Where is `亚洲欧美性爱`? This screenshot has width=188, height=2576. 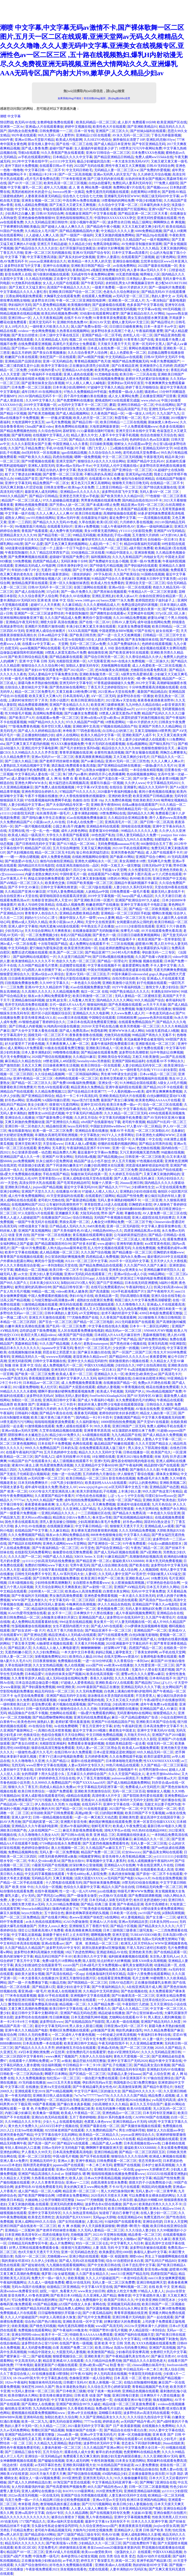
亚洲欧美性爱 is located at coordinates (129, 1817).